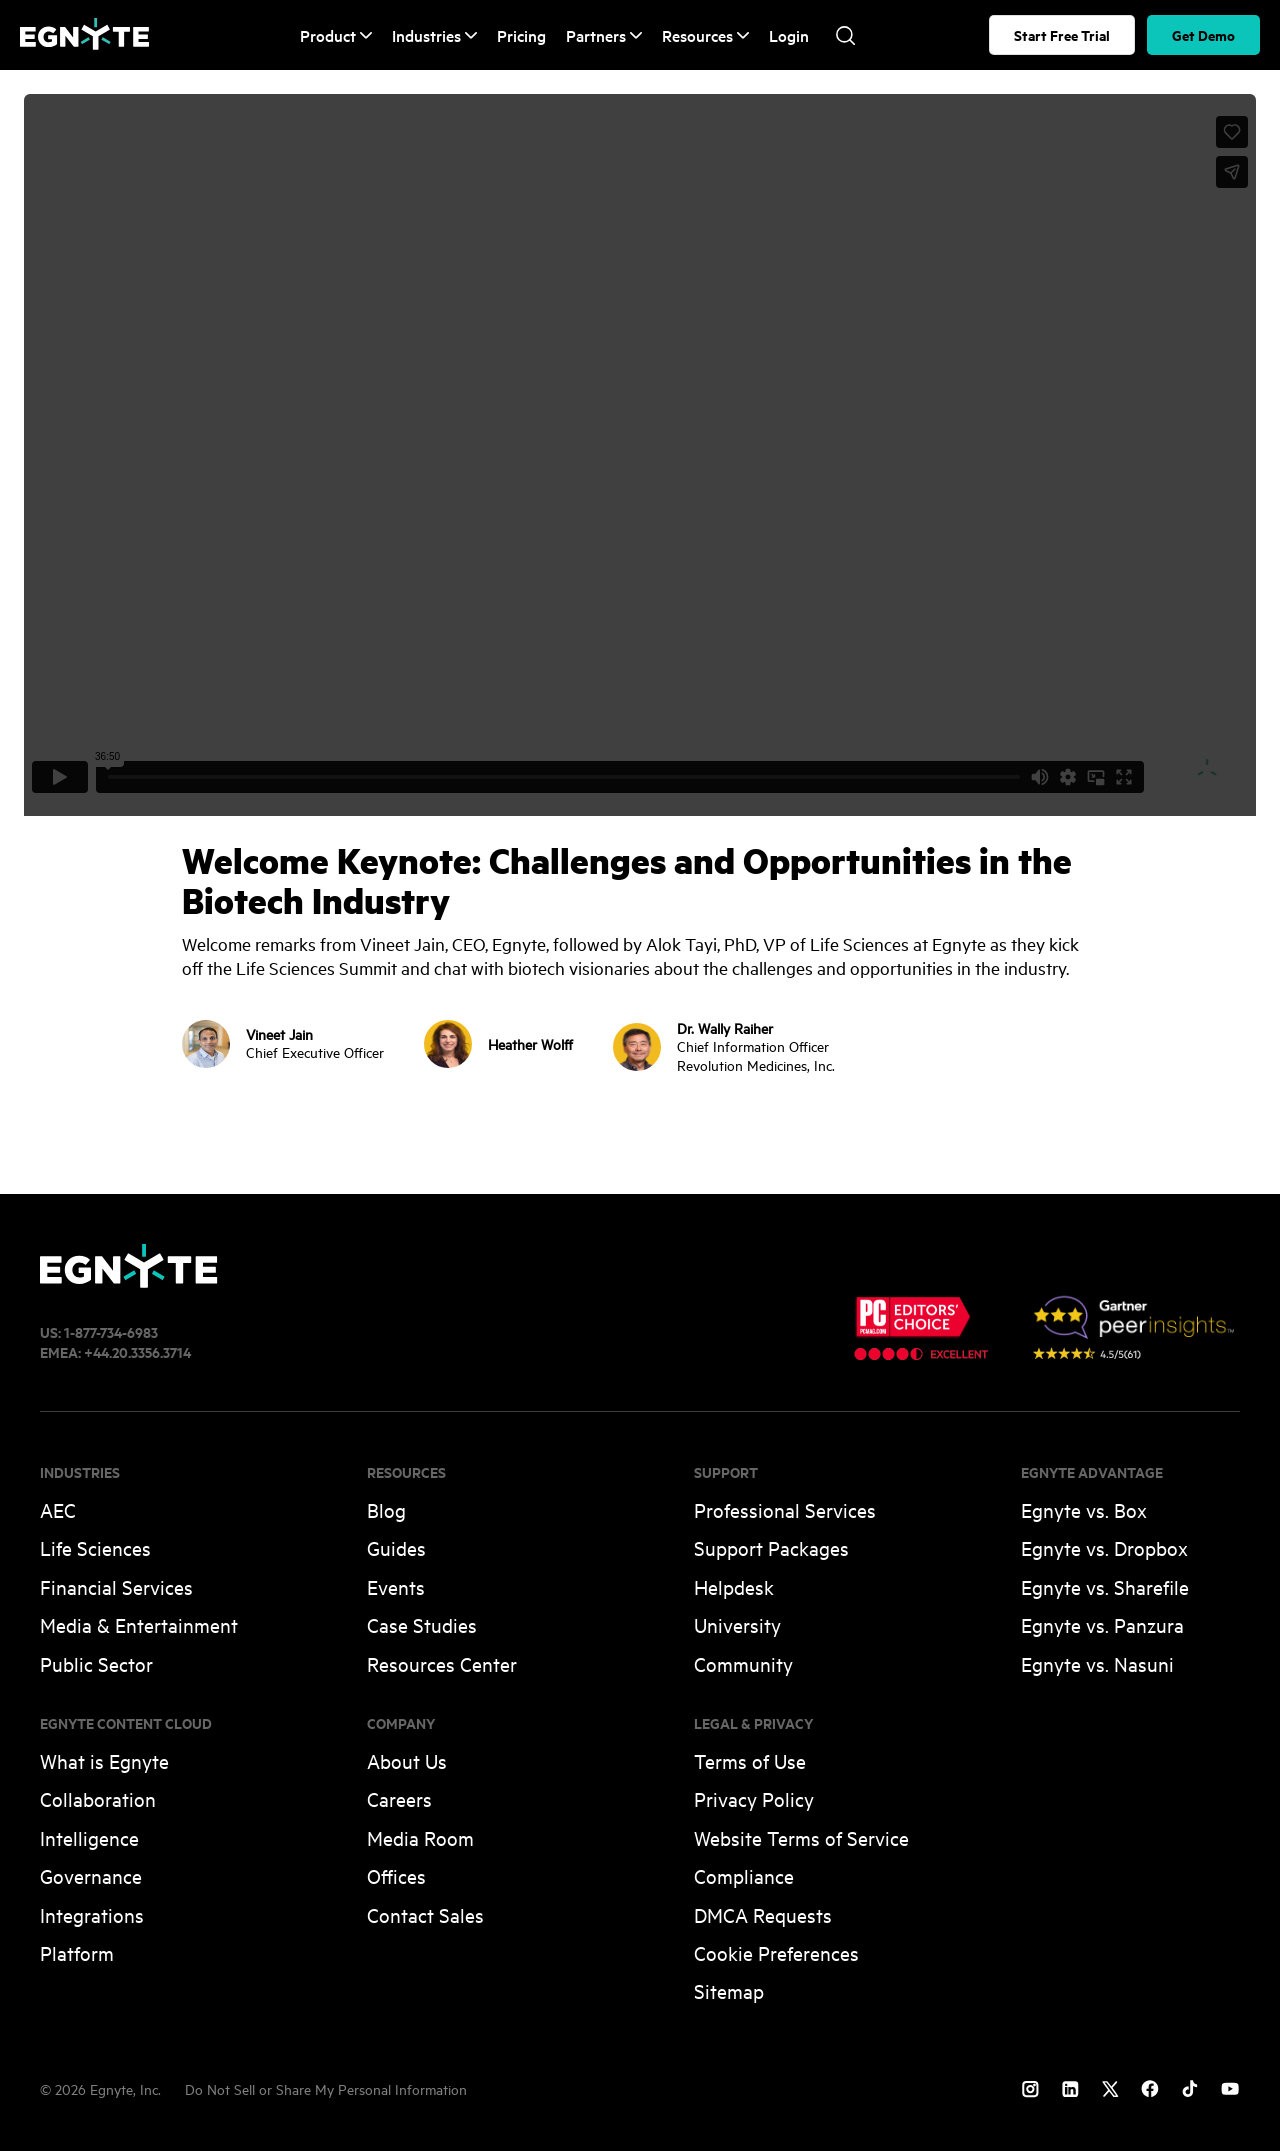 This screenshot has height=2151, width=1280. Describe the element at coordinates (58, 1509) in the screenshot. I see `AEC` at that location.